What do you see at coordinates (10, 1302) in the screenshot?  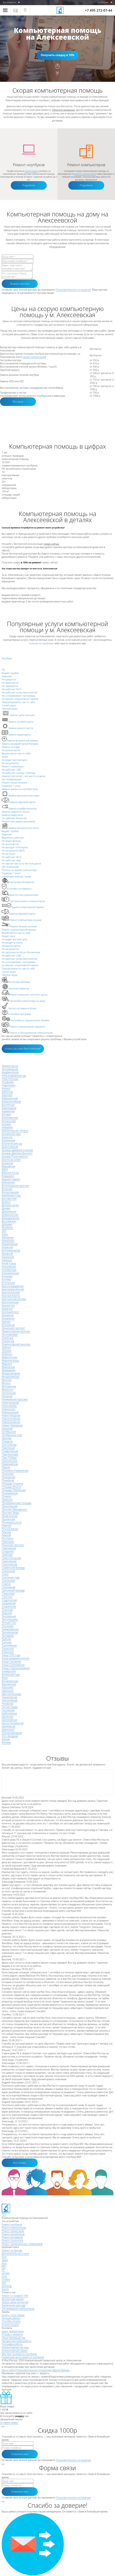 I see `Кропоткинская` at bounding box center [10, 1302].